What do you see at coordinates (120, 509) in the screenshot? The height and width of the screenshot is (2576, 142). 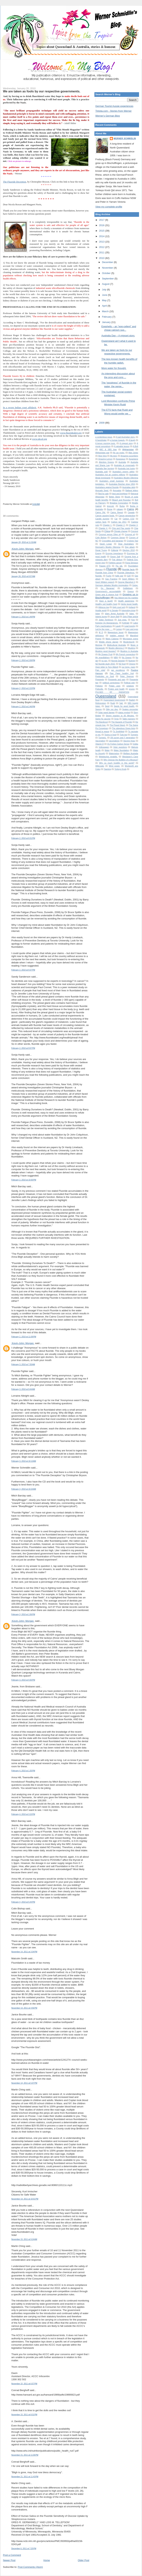 I see `cabage` at bounding box center [120, 509].